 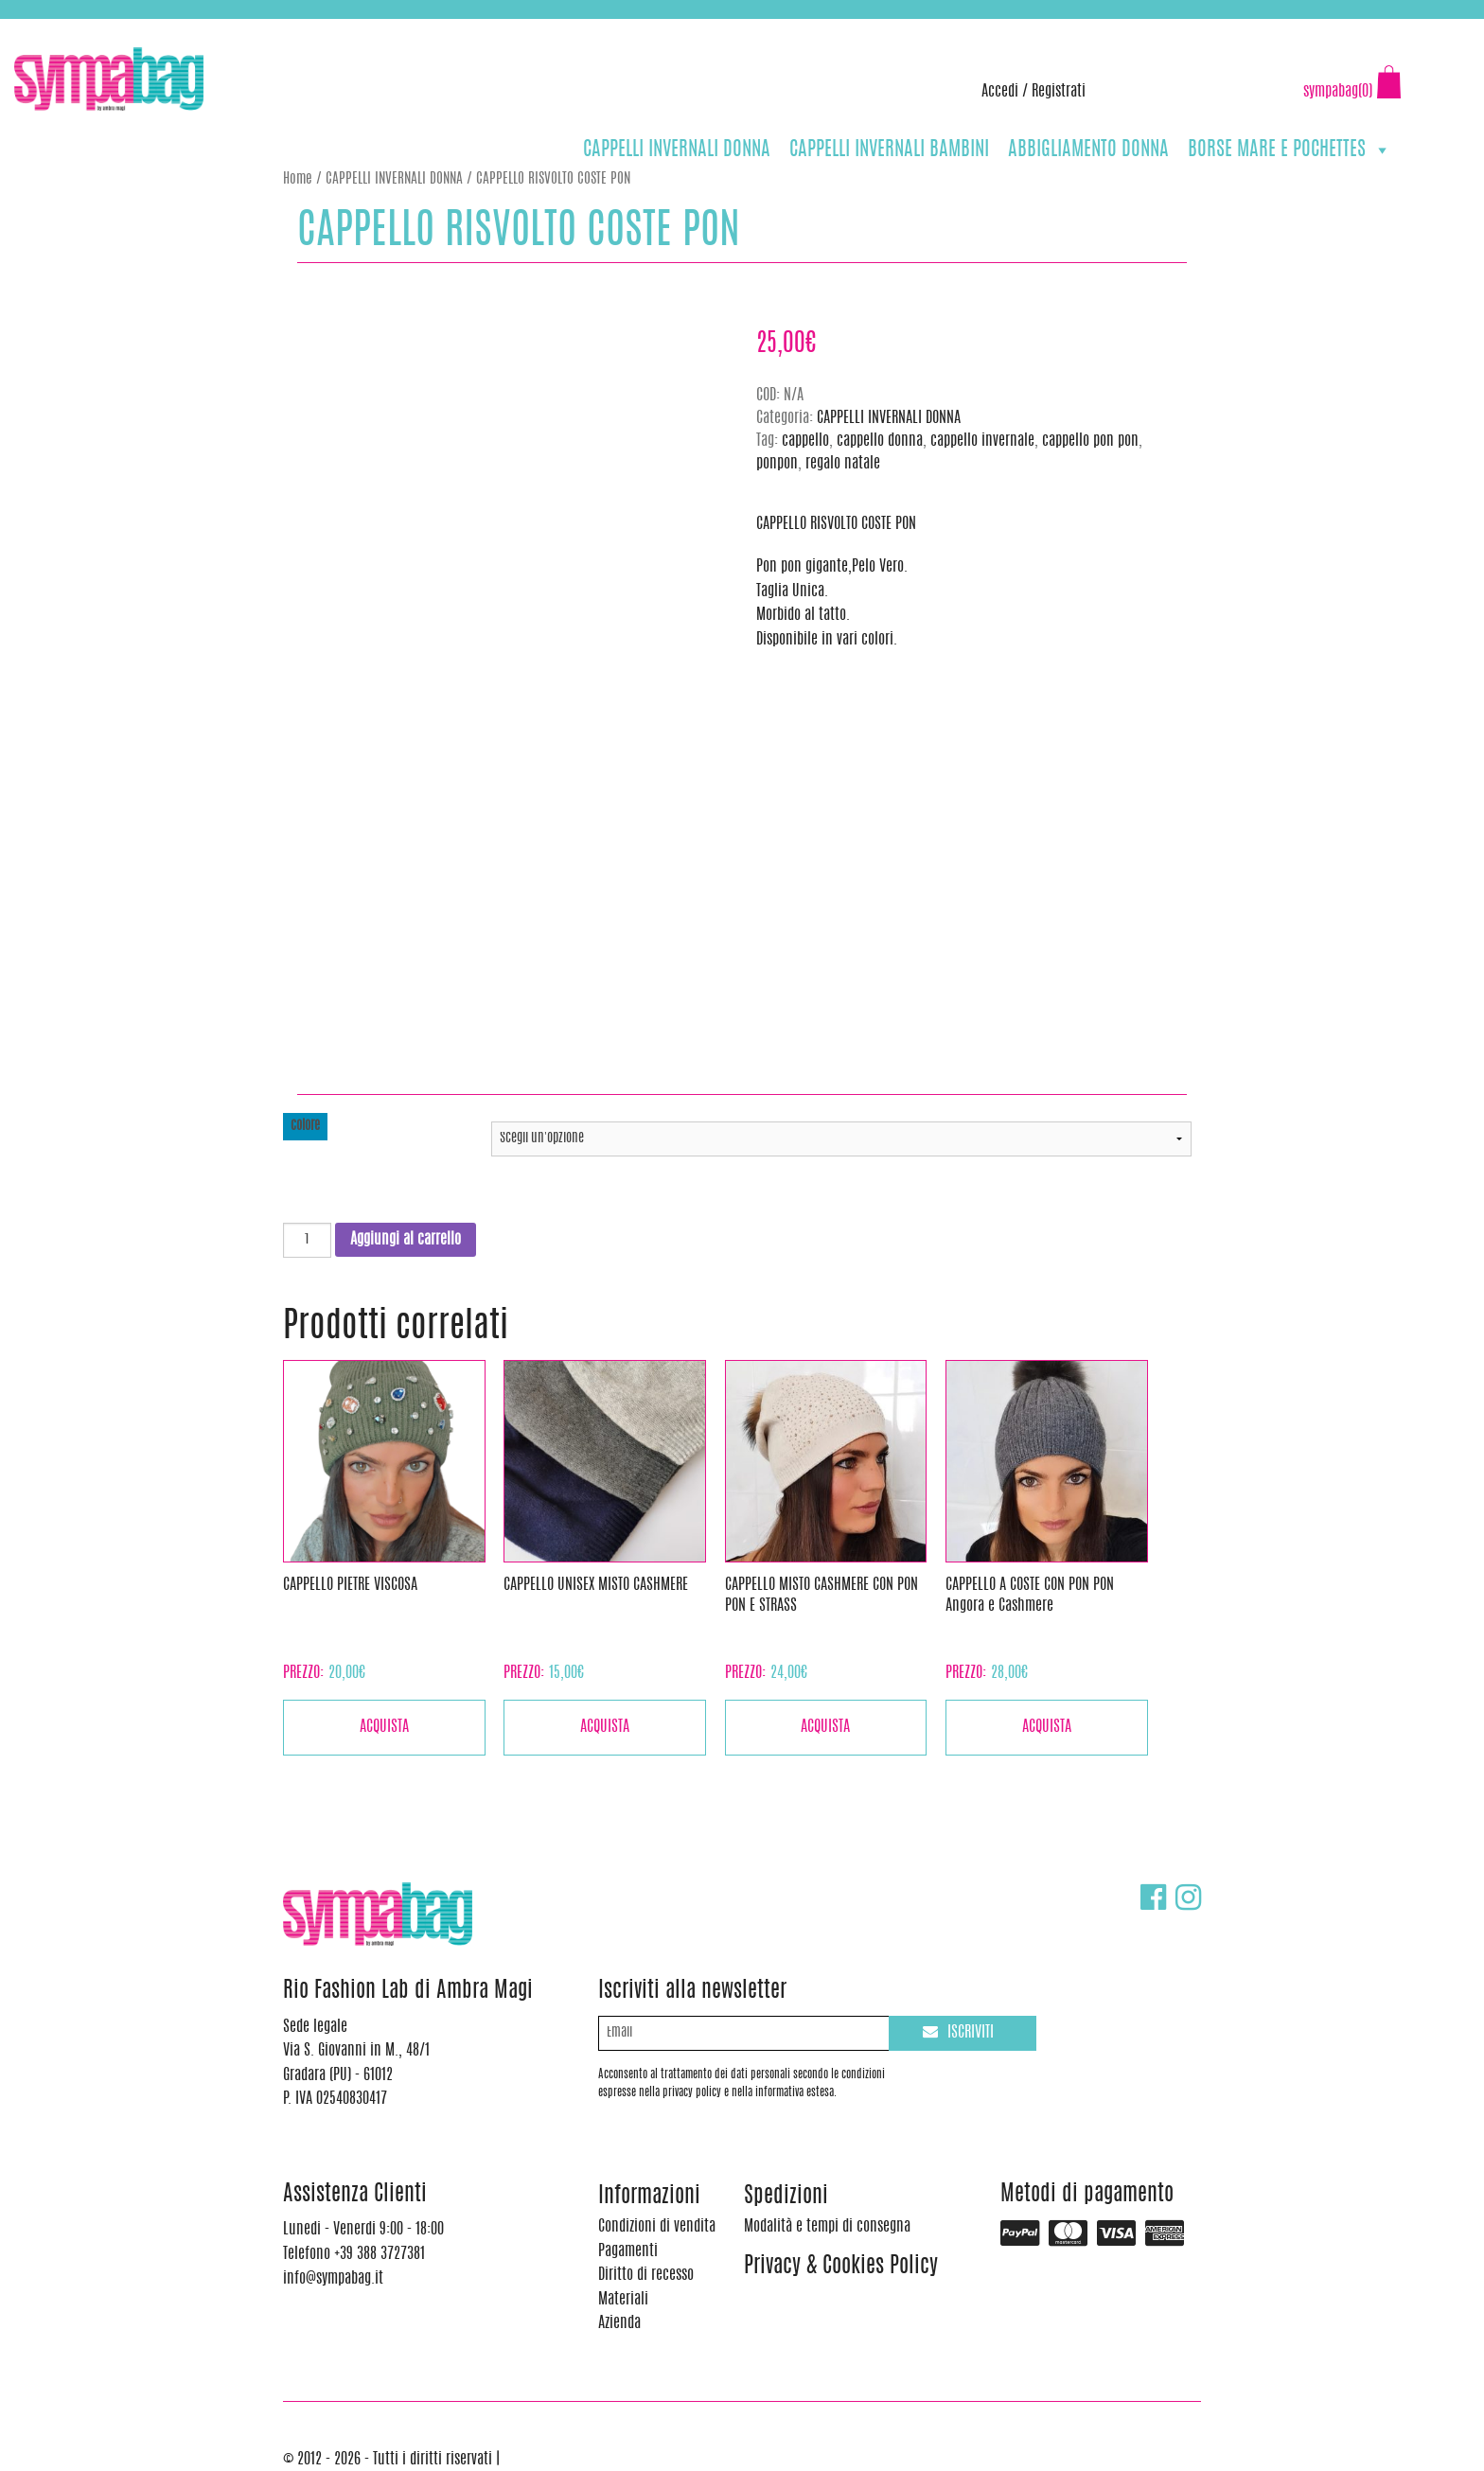 What do you see at coordinates (646, 2275) in the screenshot?
I see `Diritto di recesso` at bounding box center [646, 2275].